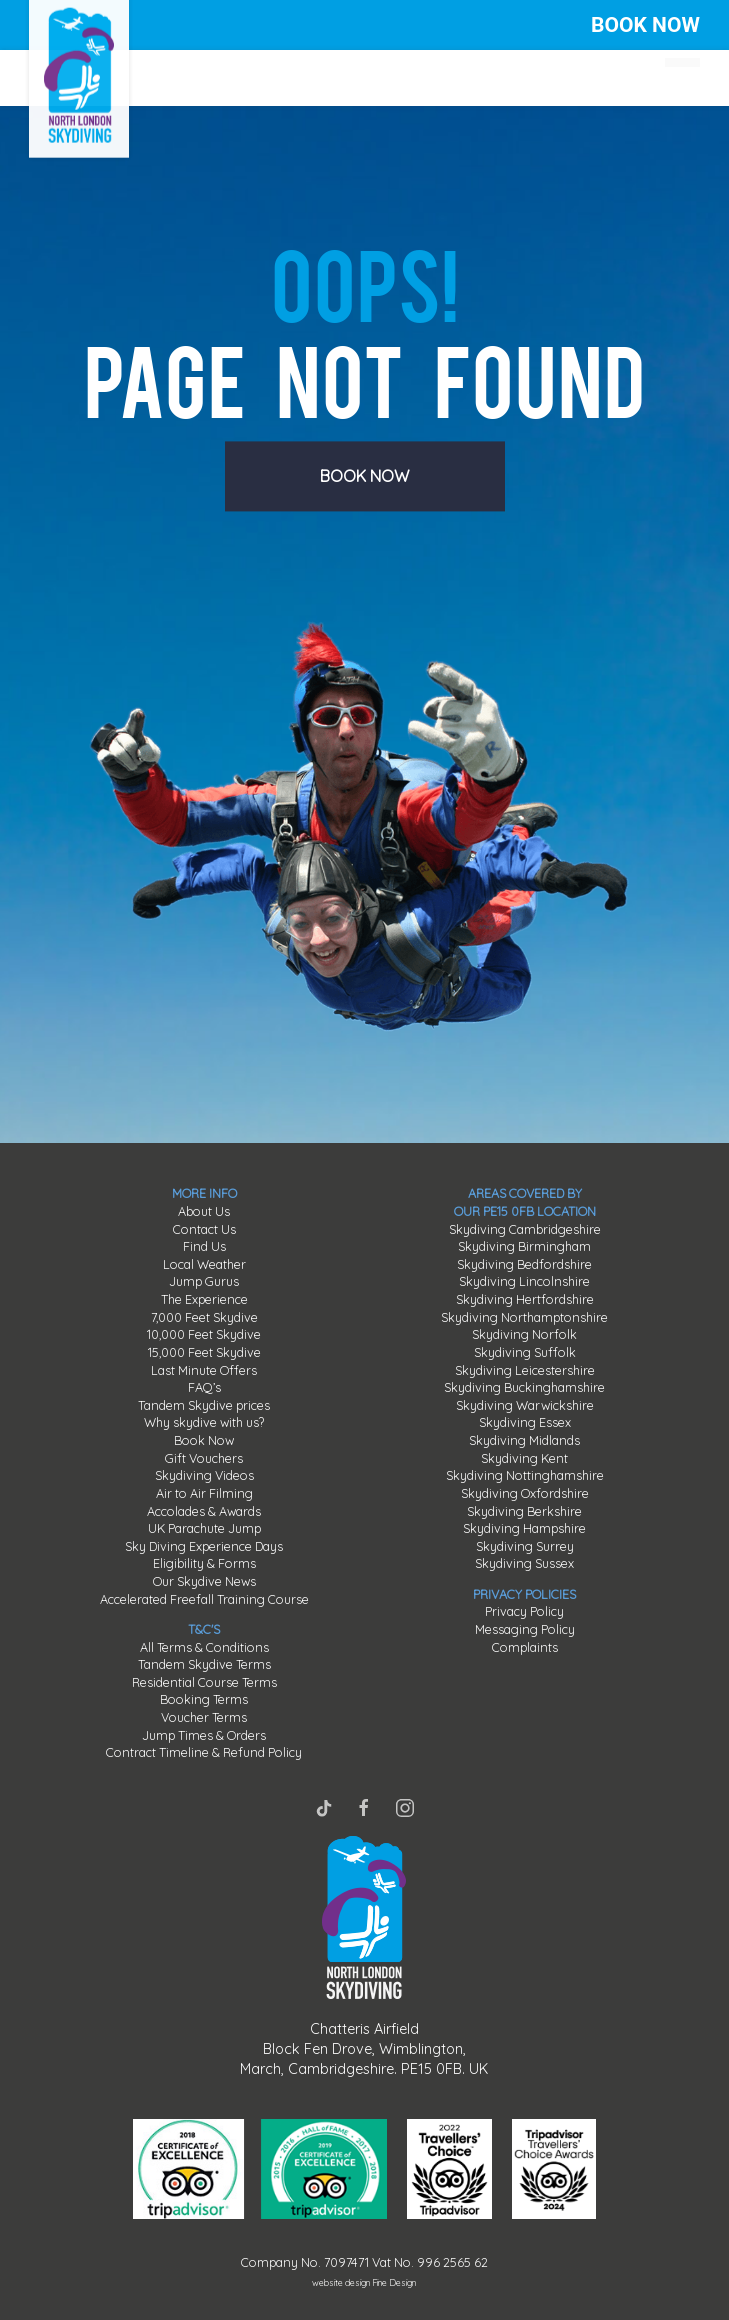  Describe the element at coordinates (204, 1493) in the screenshot. I see `Air to Air Filming` at that location.